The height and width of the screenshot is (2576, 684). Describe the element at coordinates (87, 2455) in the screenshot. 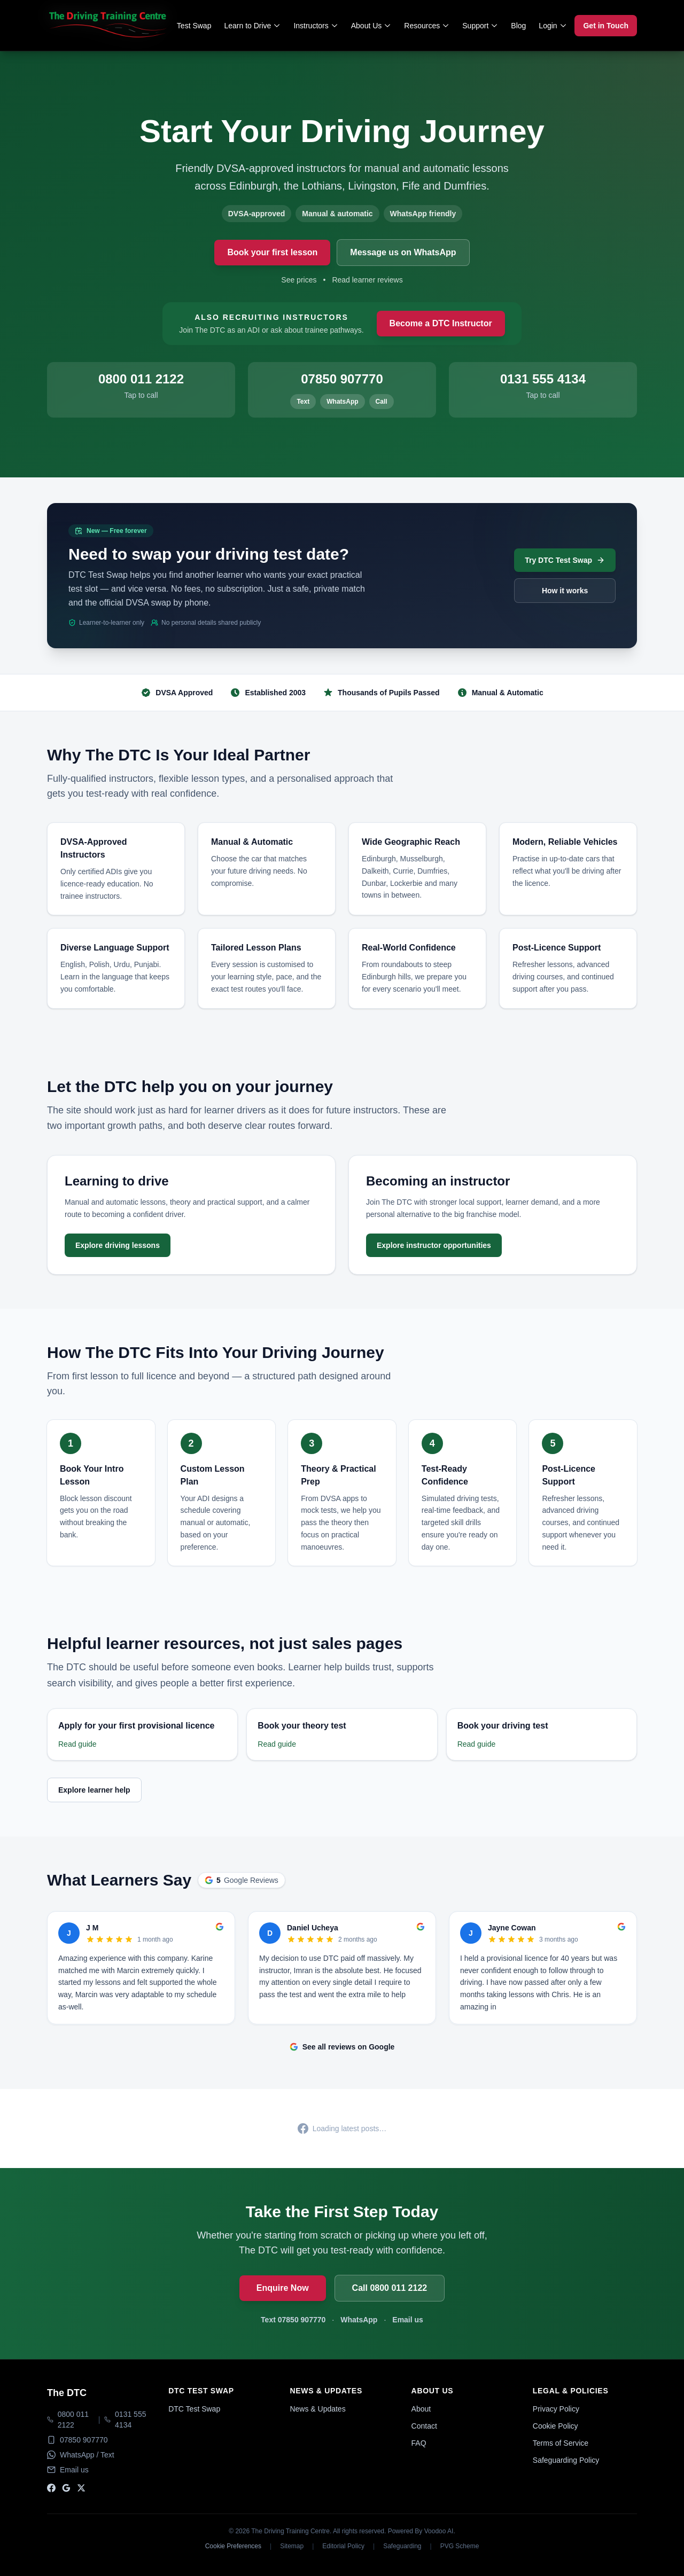

I see `WhatsApp / Text` at that location.